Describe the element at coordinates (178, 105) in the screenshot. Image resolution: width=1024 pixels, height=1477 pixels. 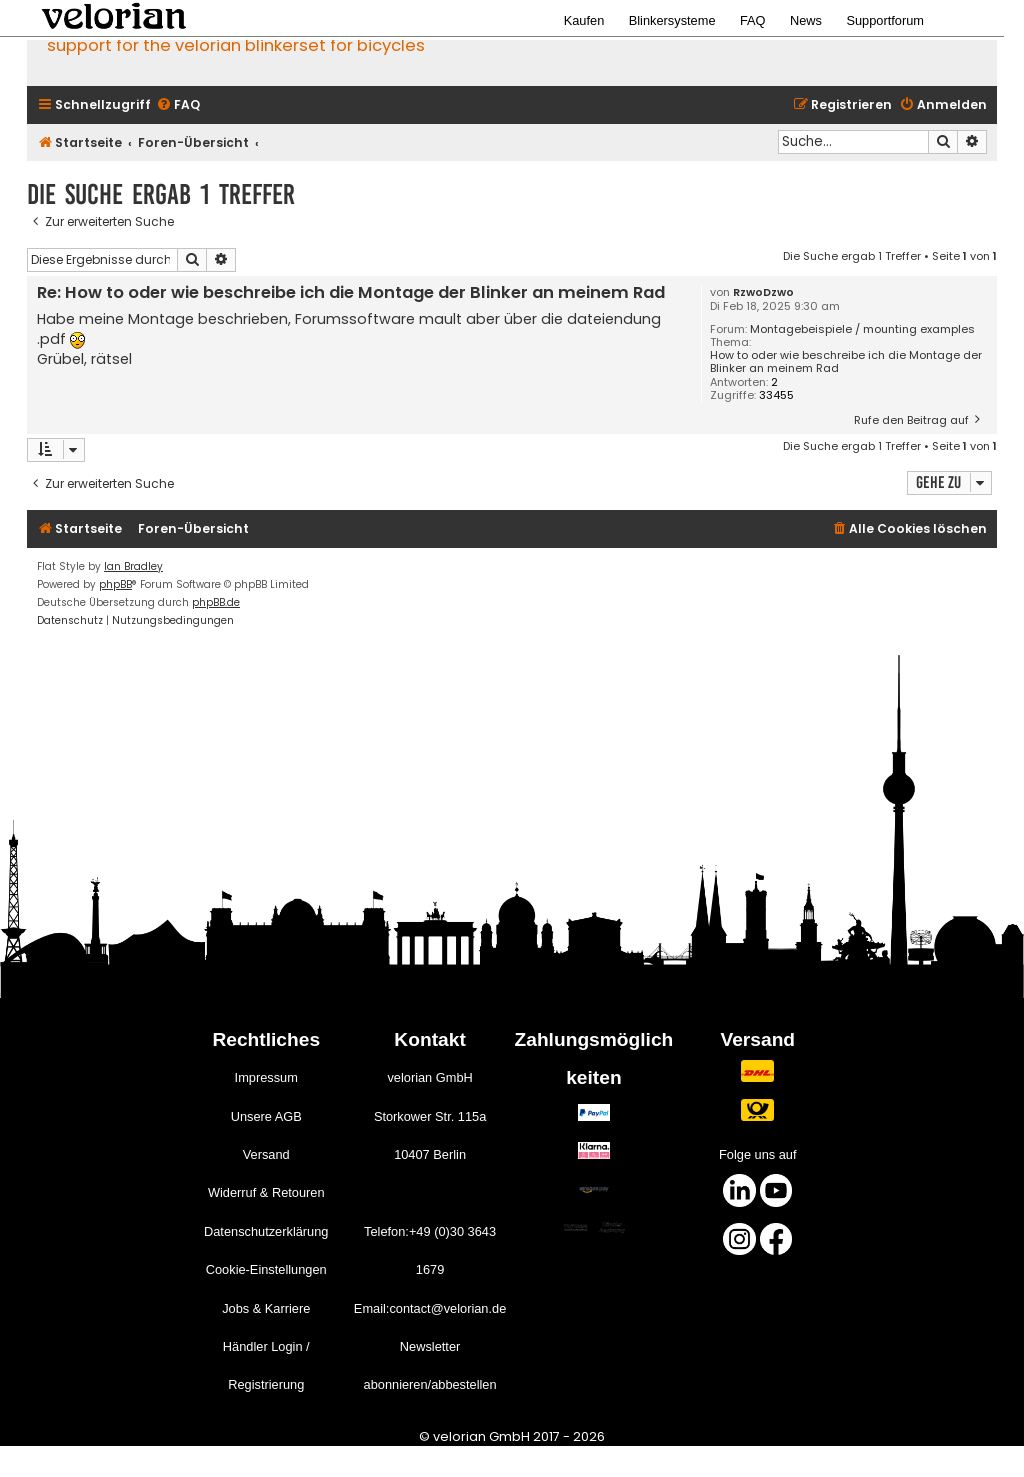
I see `[menuitem]` at that location.